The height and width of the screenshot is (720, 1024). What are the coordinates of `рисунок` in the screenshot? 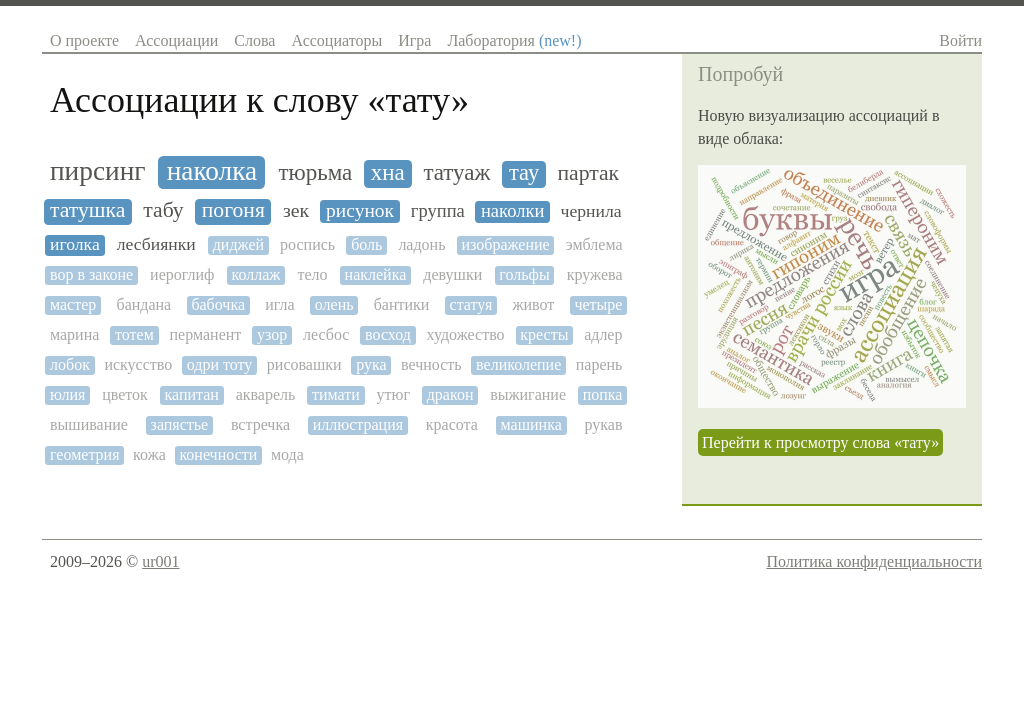 It's located at (360, 210).